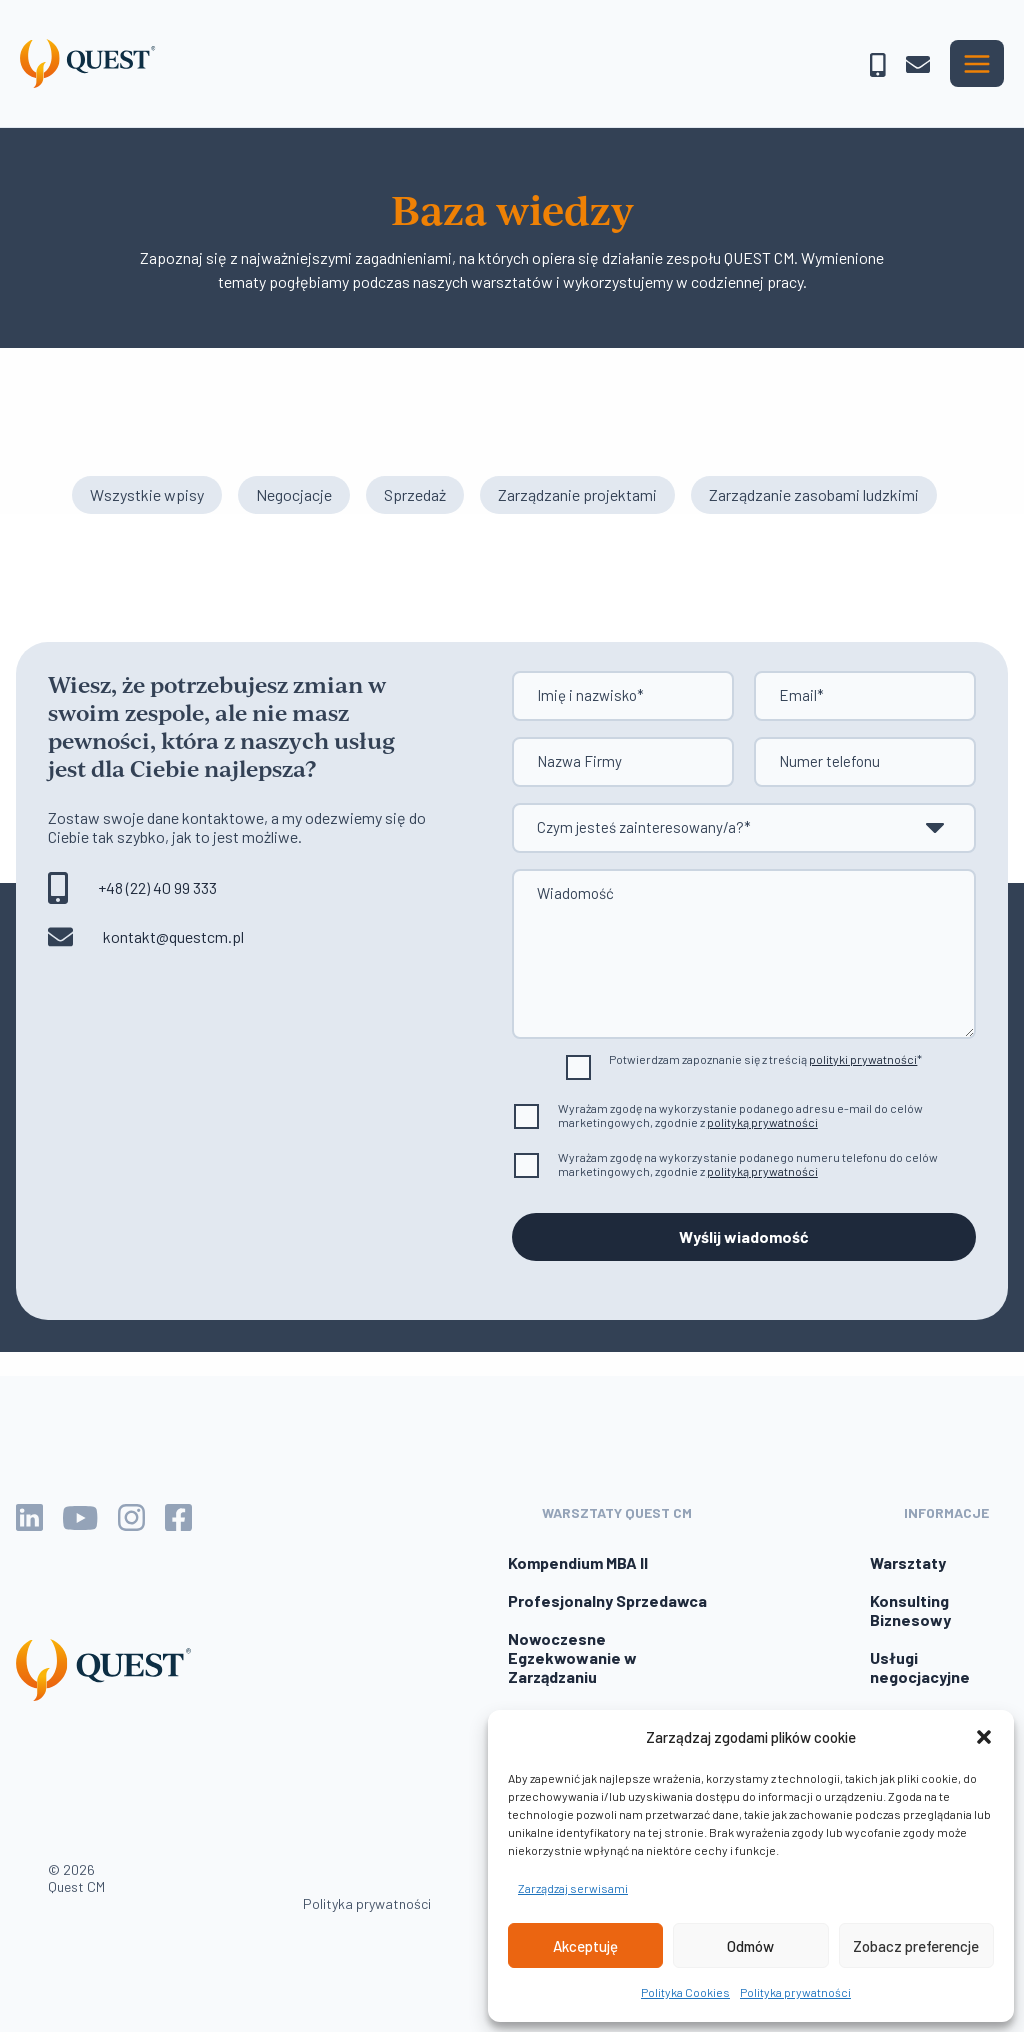  I want to click on Polityka prywatności, so click(795, 1992).